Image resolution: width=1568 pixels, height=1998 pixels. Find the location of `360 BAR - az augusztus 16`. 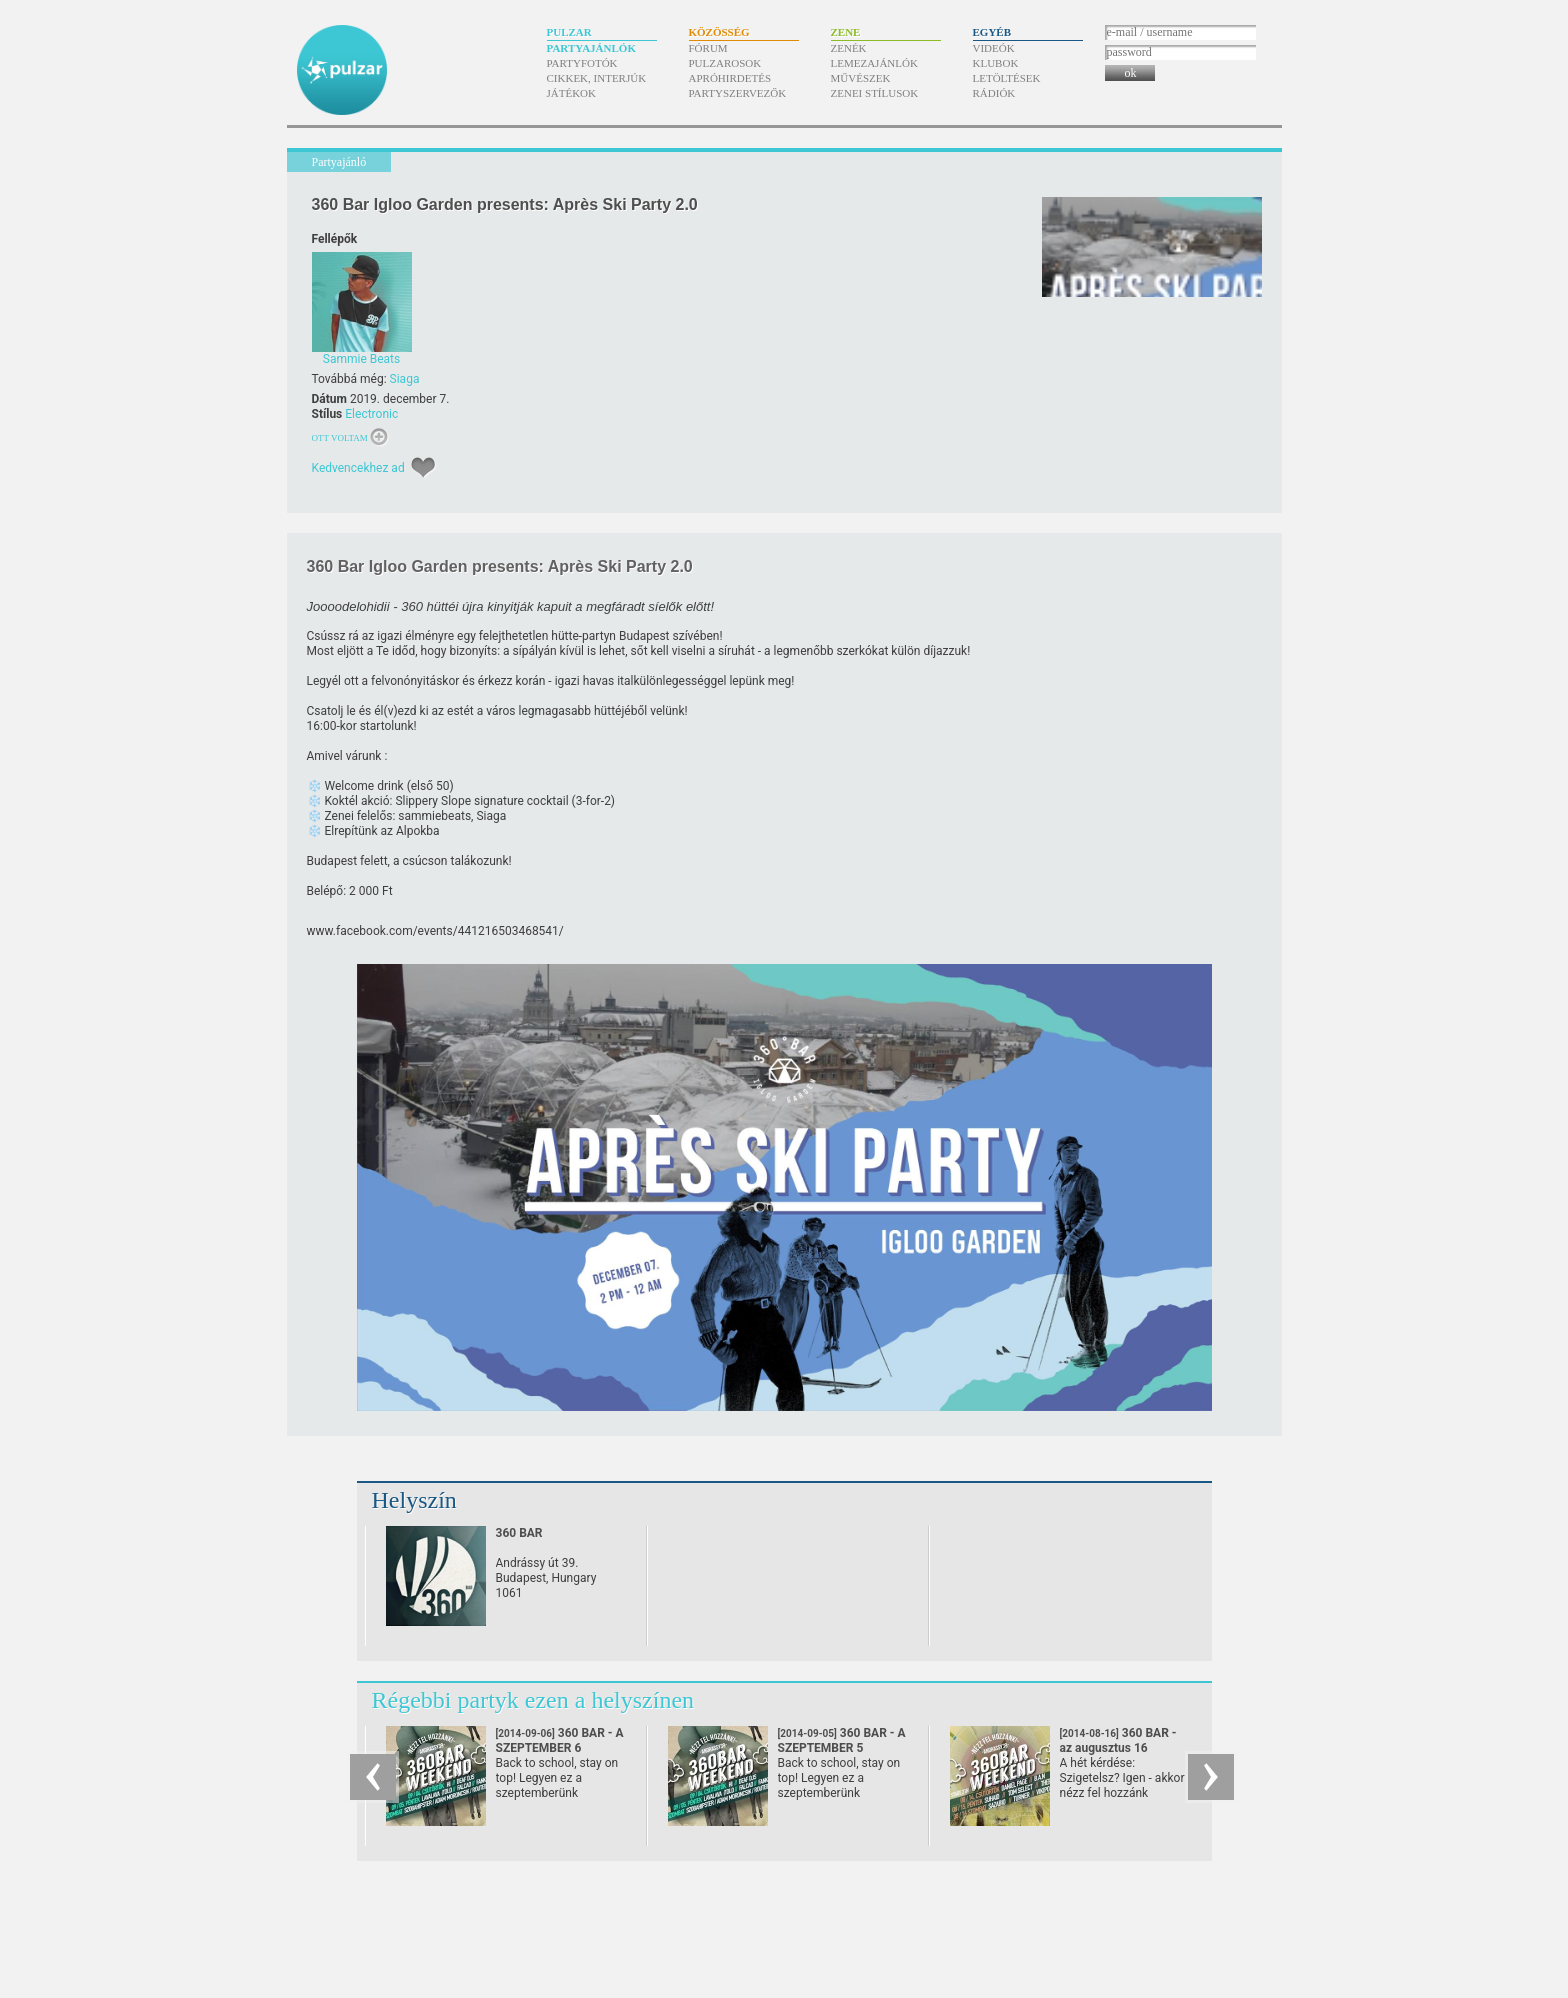

360 BAR - az augusztus 16 is located at coordinates (1118, 1748).